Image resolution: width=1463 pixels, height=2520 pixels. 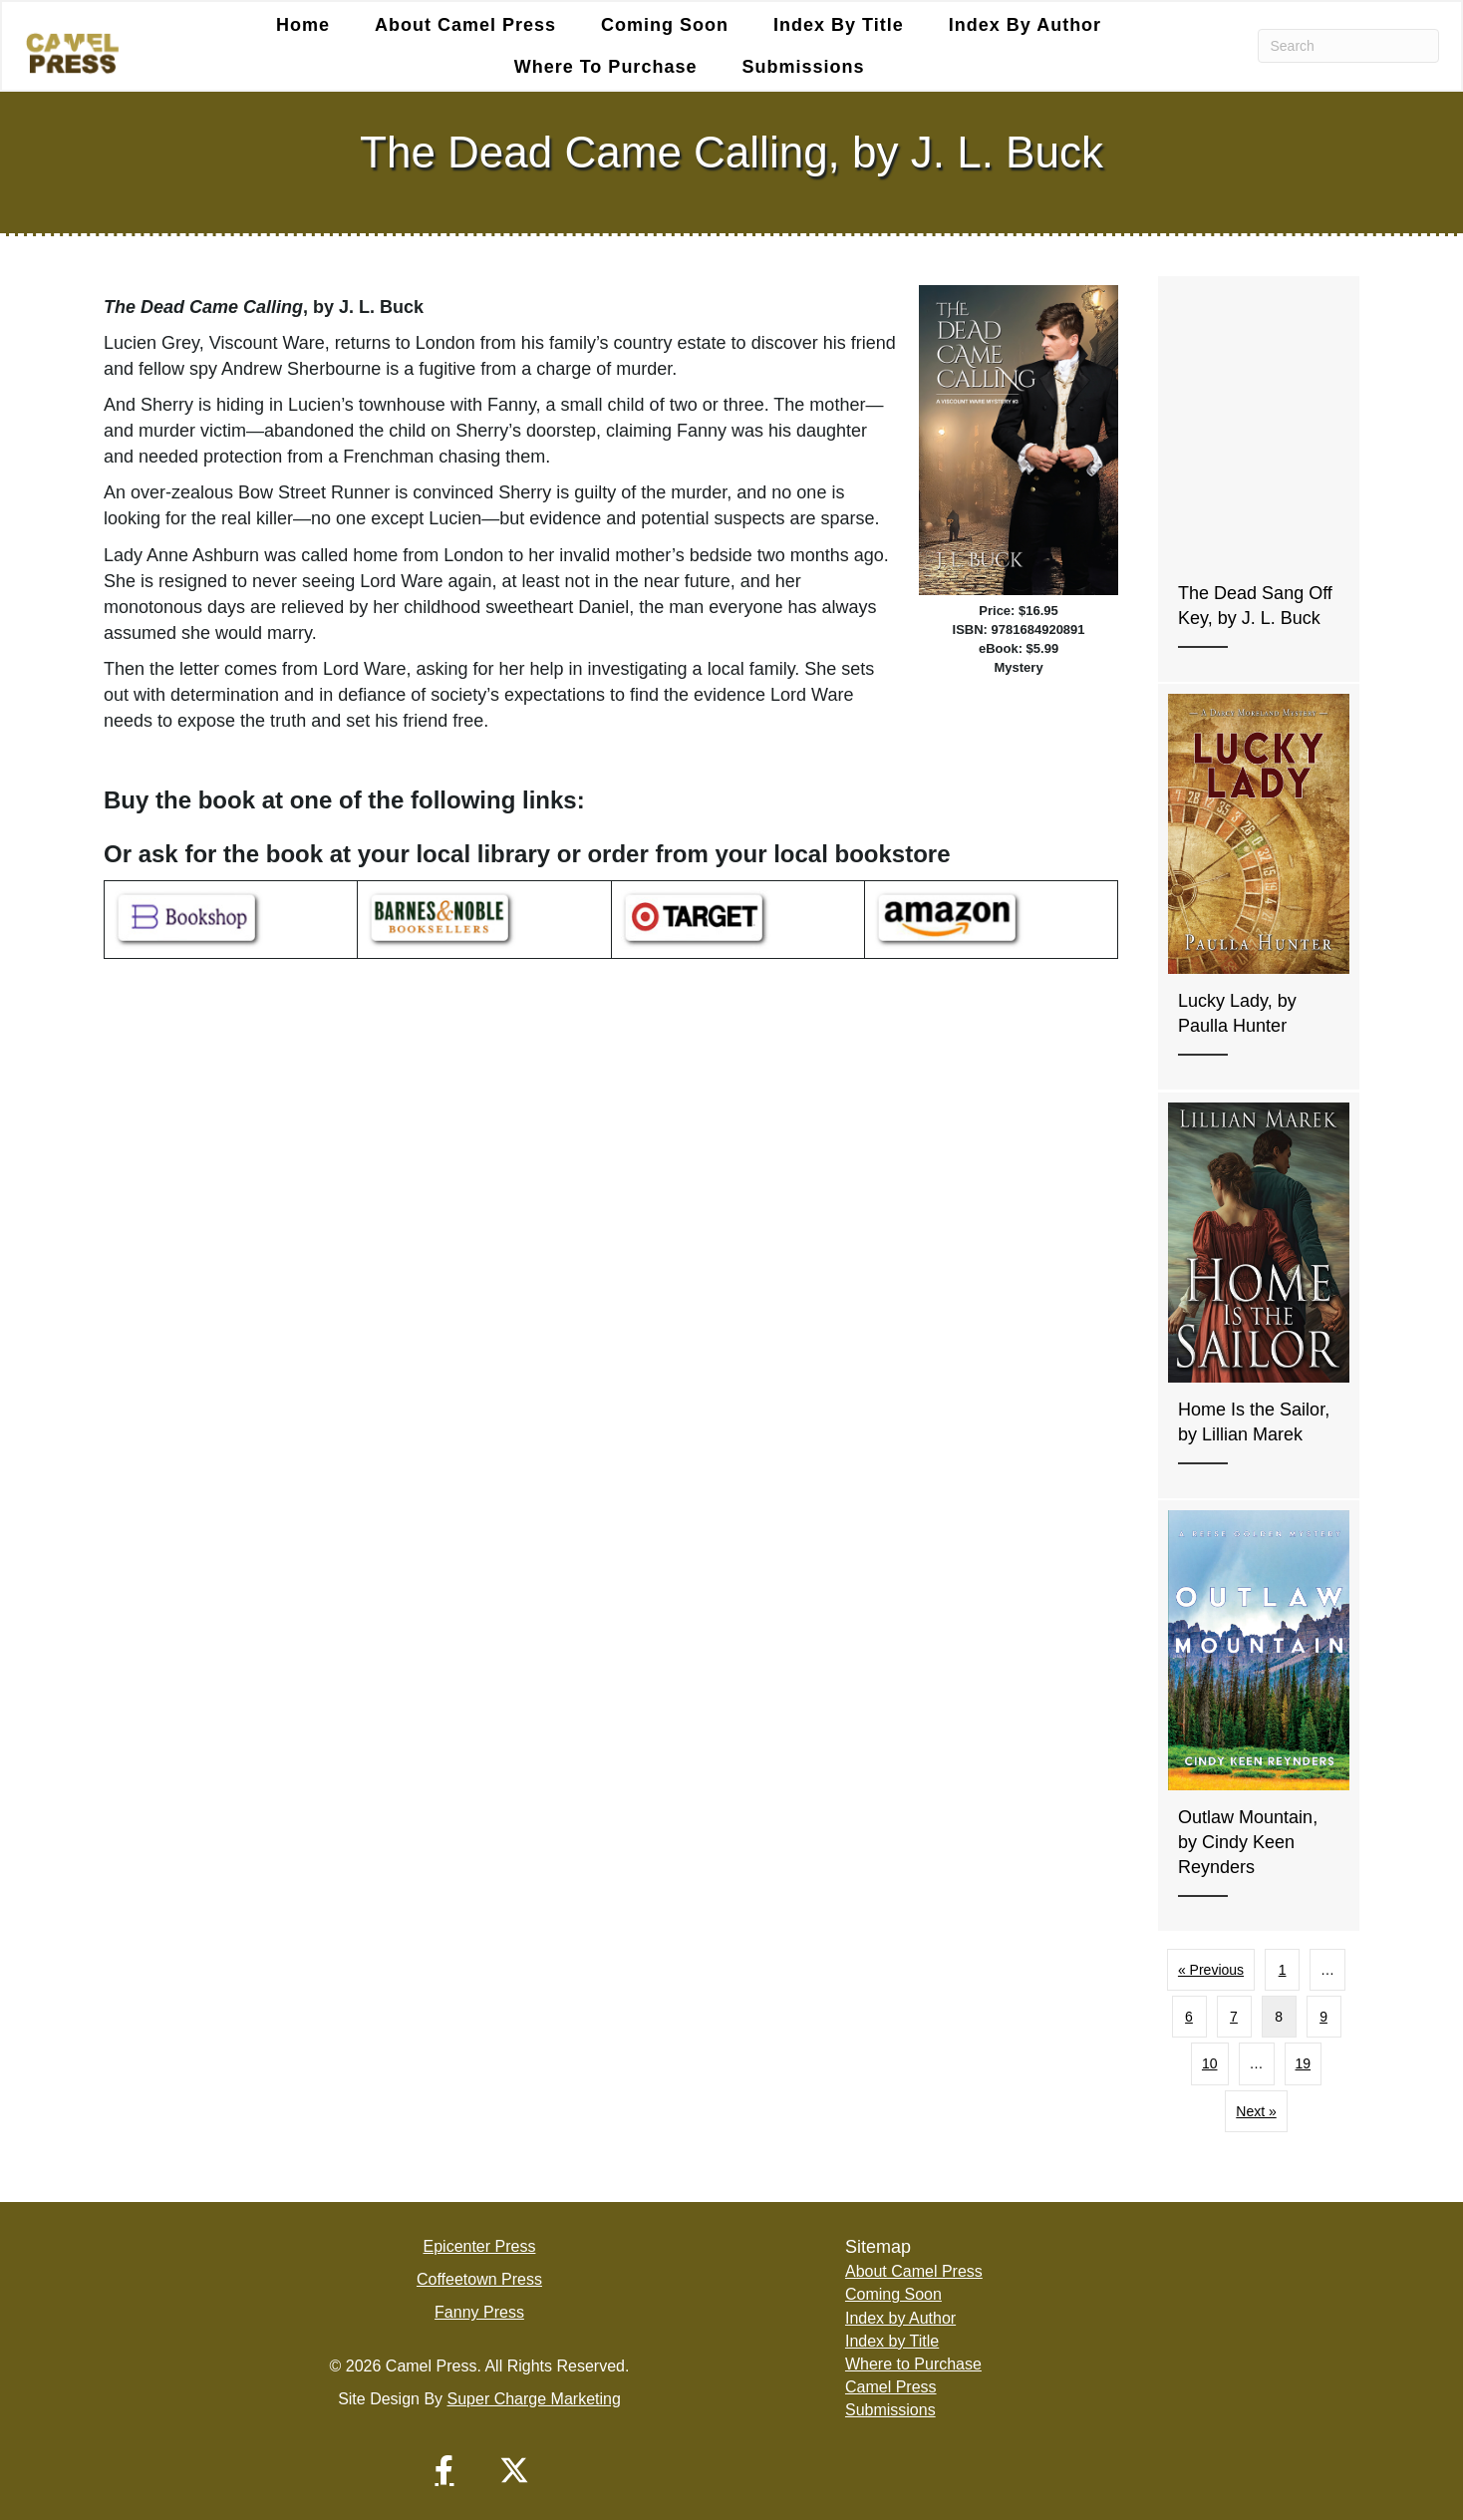 I want to click on 19, so click(x=1304, y=2063).